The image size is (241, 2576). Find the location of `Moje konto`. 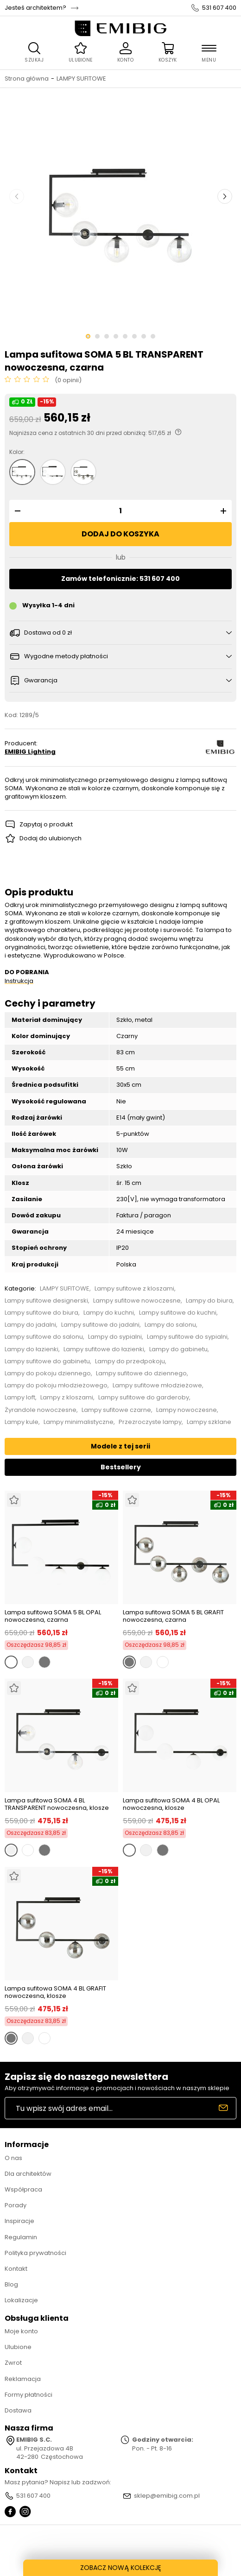

Moje konto is located at coordinates (21, 2331).